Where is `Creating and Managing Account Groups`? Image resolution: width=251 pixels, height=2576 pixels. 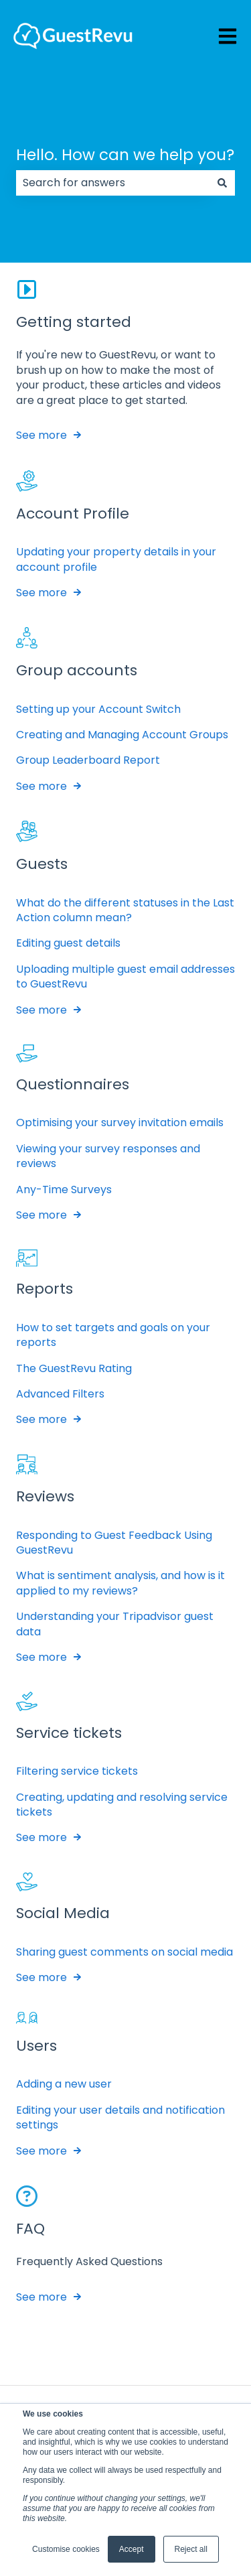
Creating and Managing Account Groups is located at coordinates (122, 734).